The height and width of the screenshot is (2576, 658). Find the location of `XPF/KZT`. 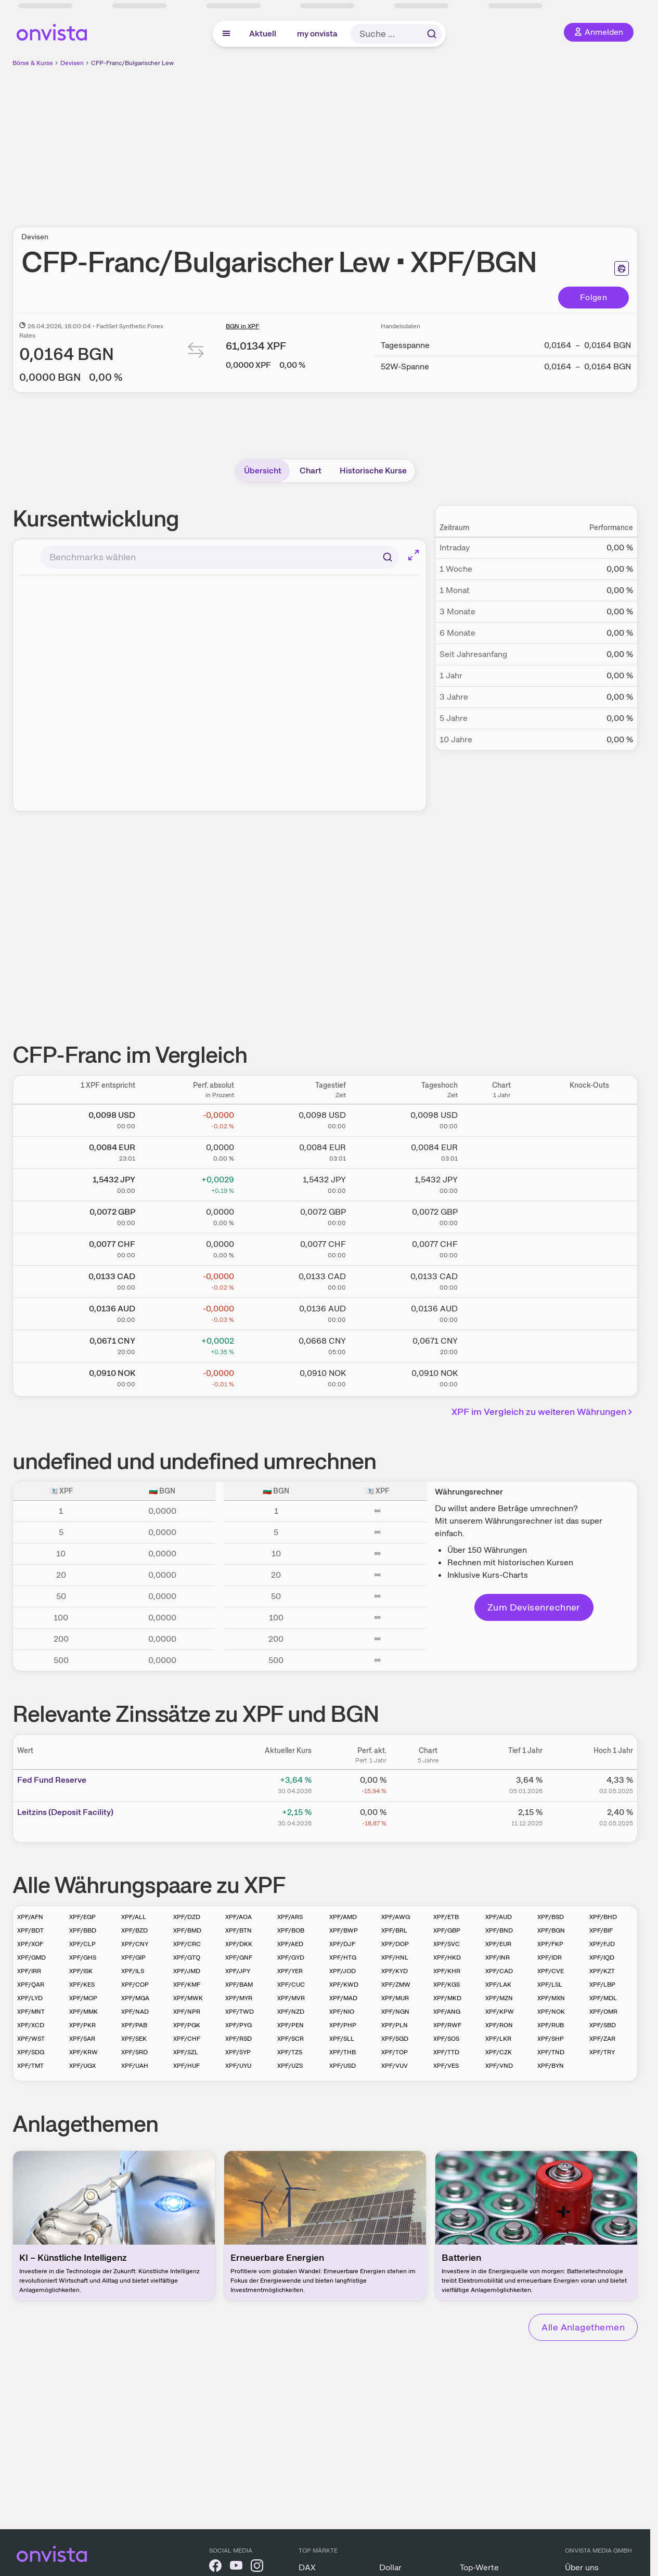

XPF/KZT is located at coordinates (602, 1971).